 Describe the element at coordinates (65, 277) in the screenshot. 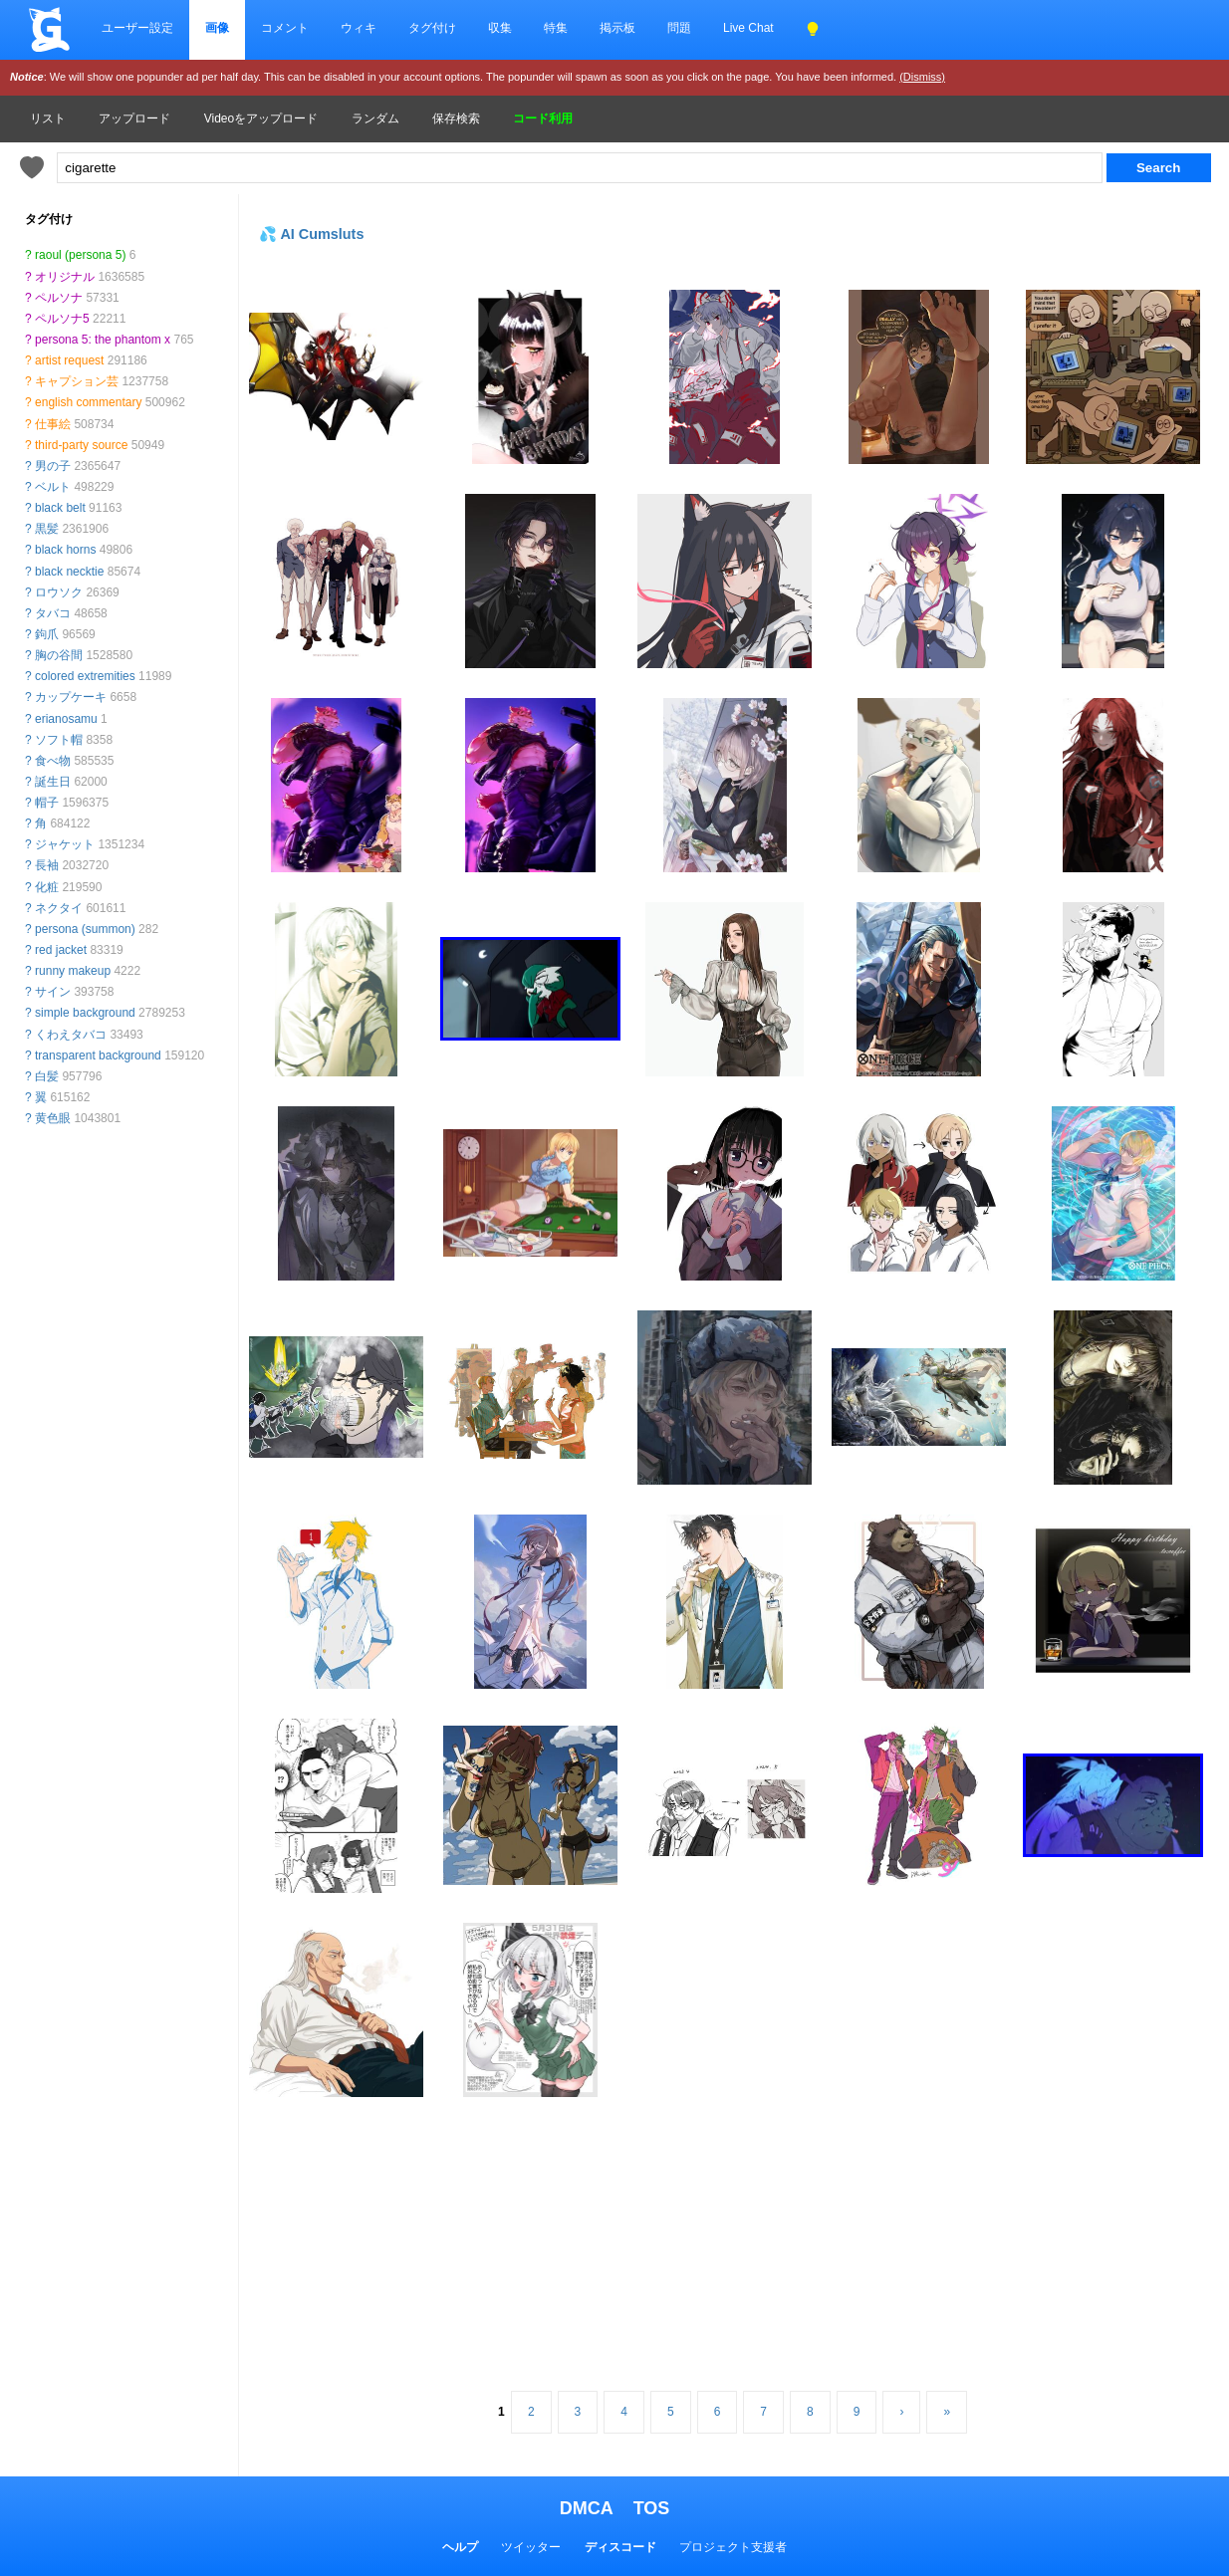

I see `オリジナル` at that location.